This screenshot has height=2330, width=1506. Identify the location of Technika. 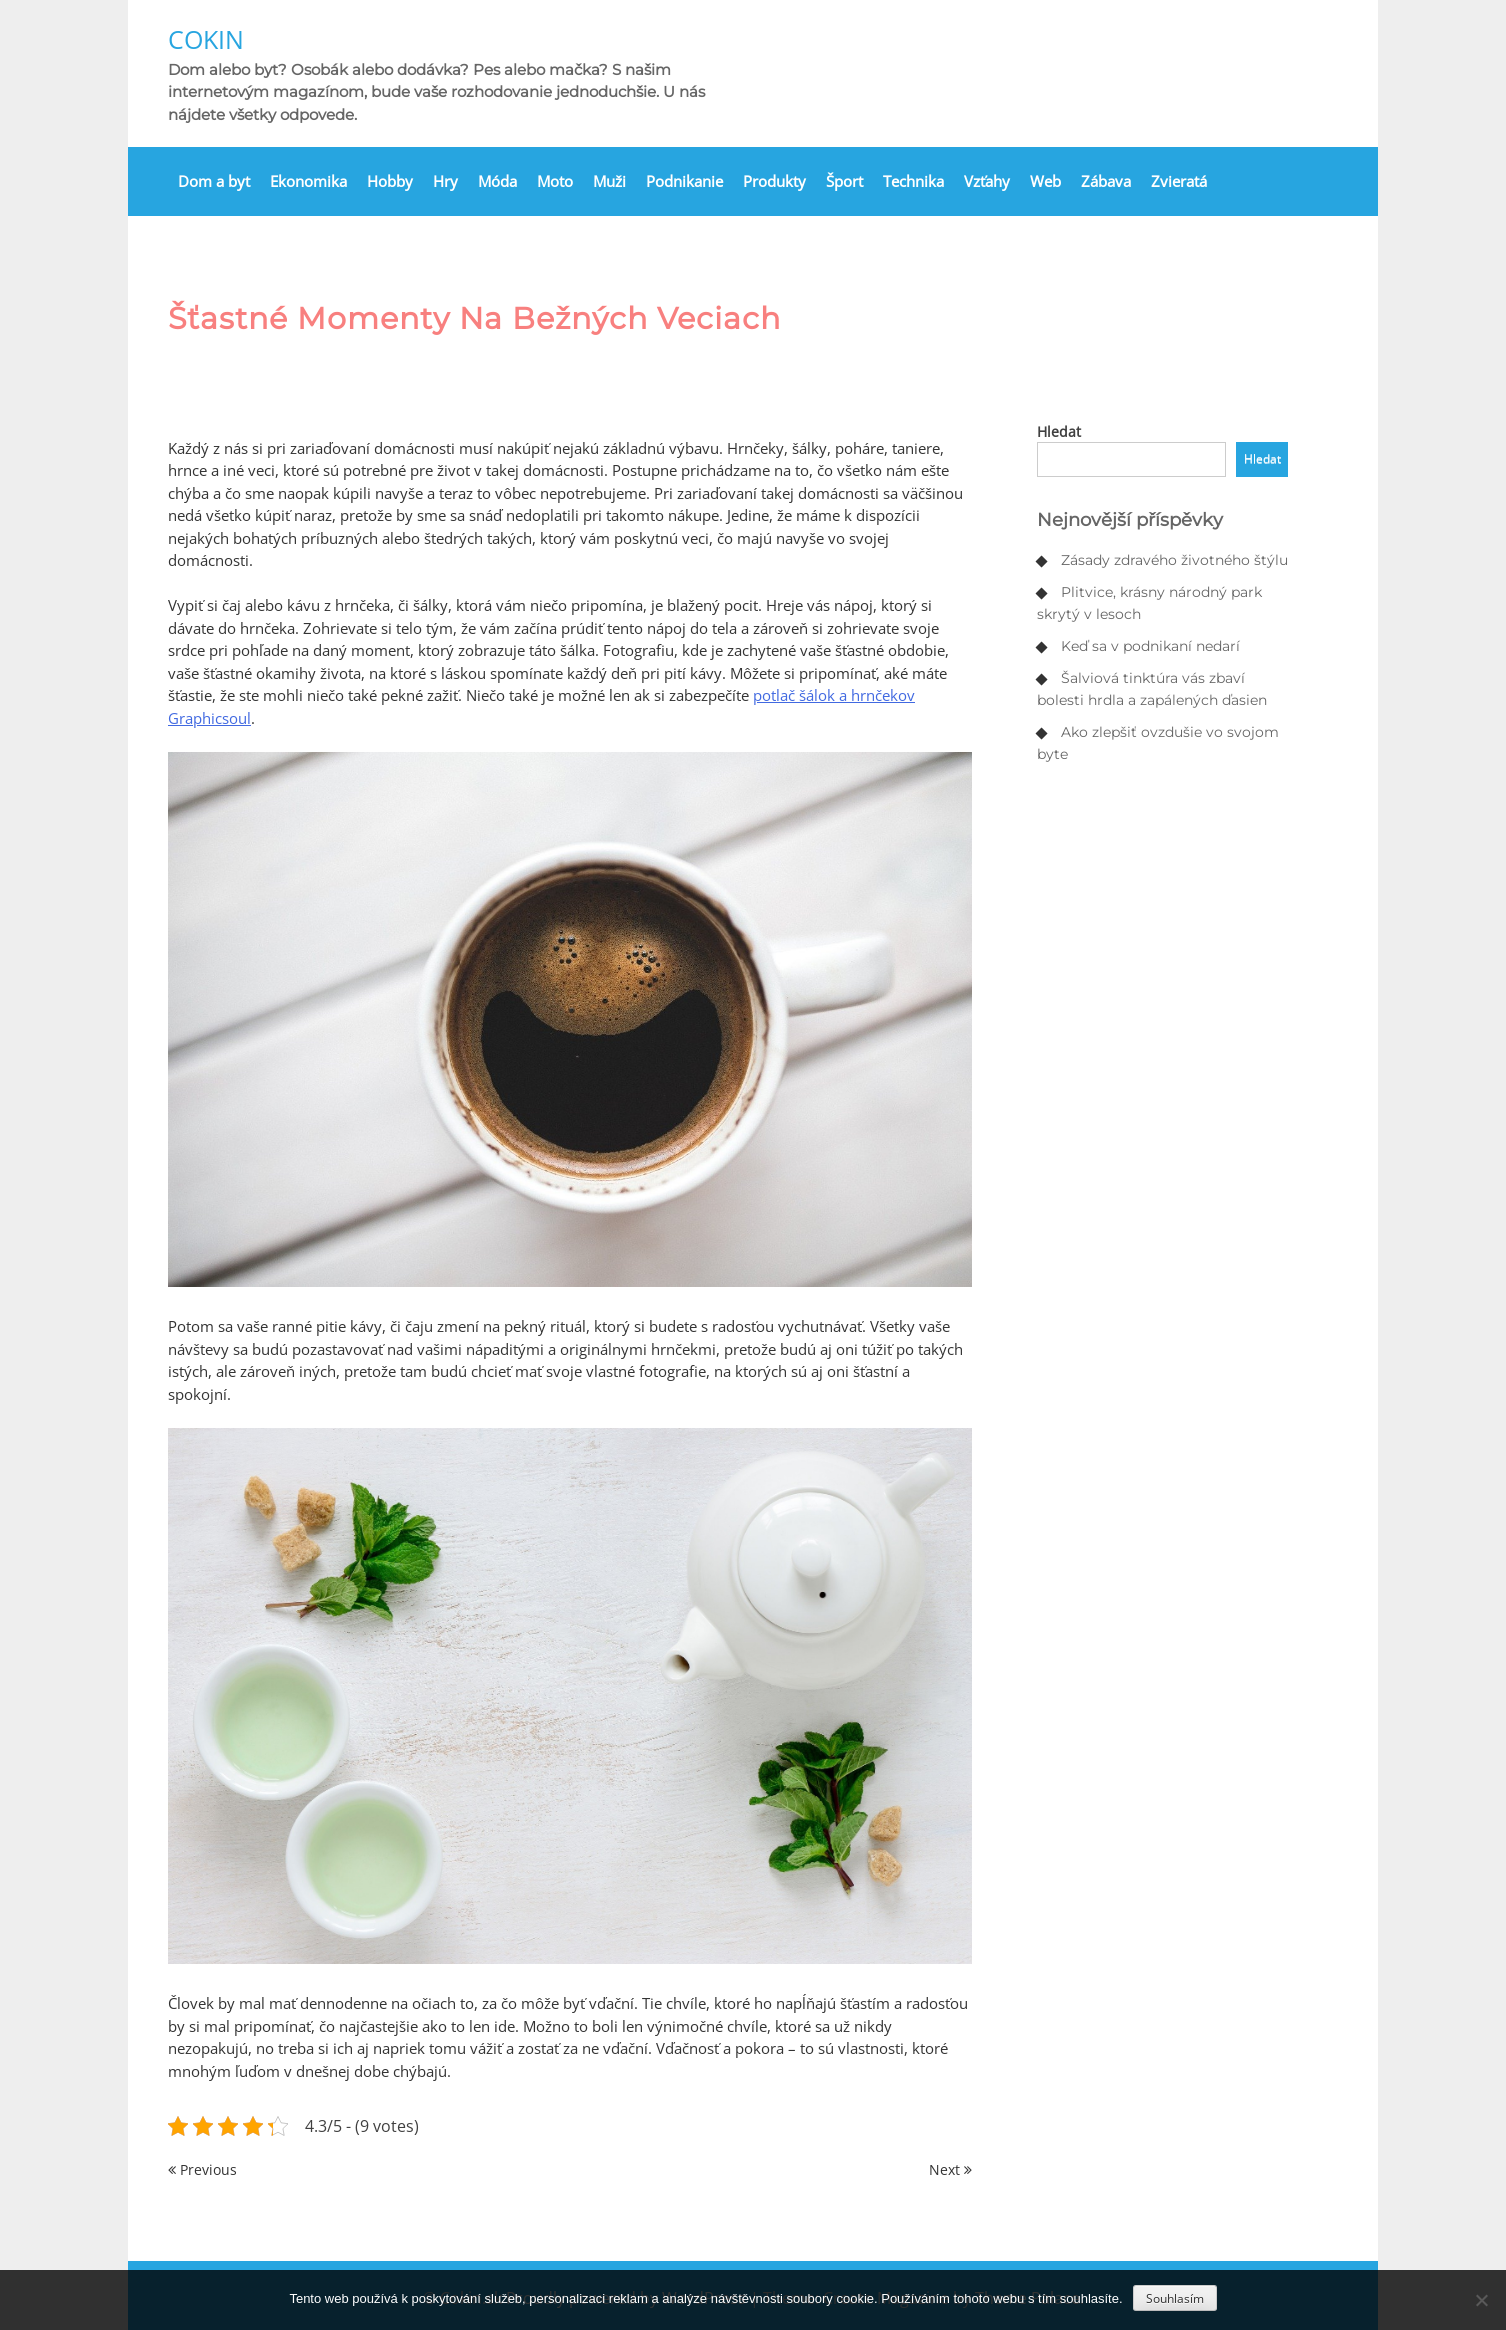
(913, 181).